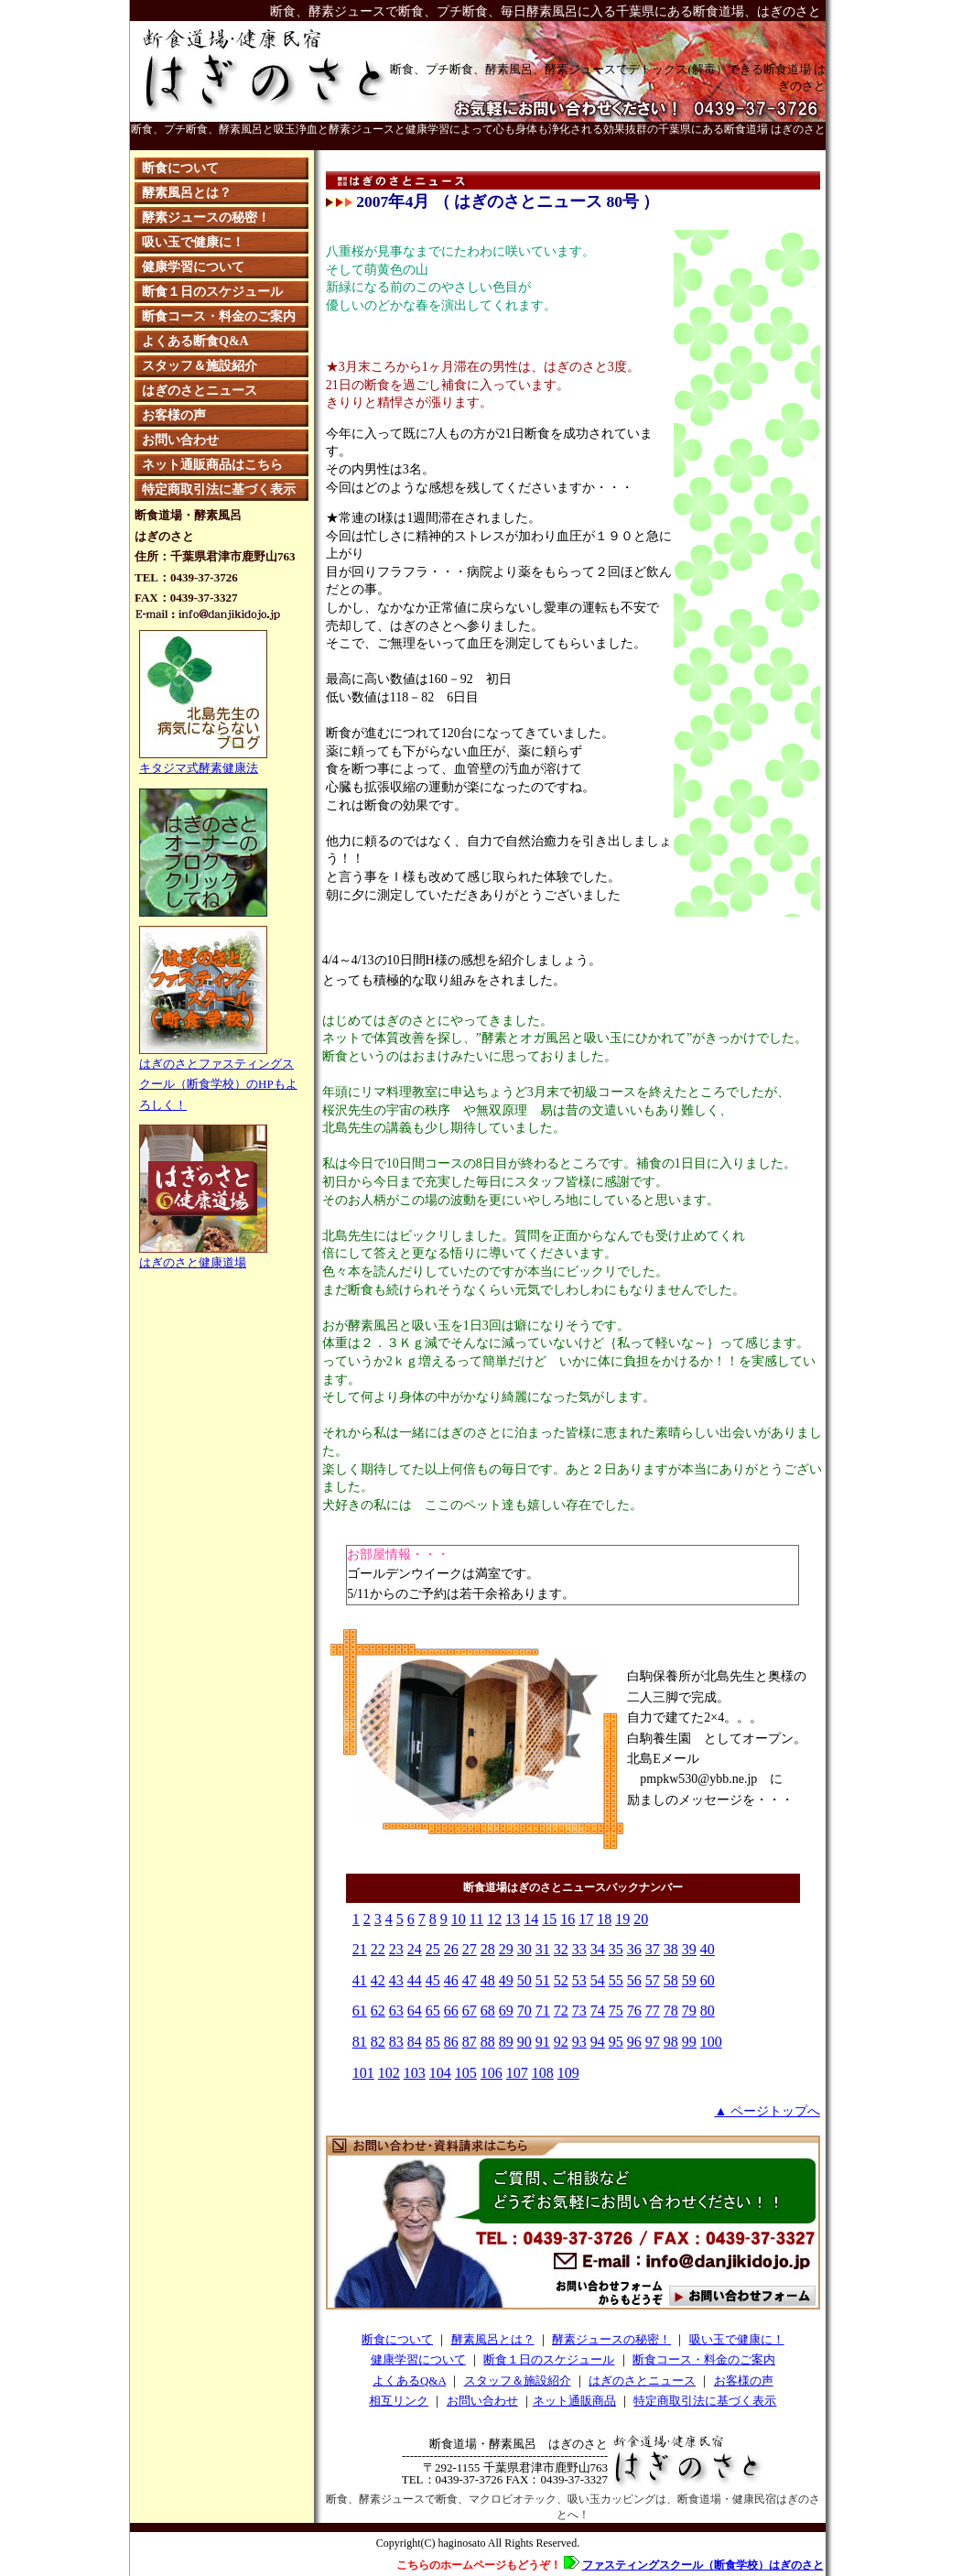  I want to click on 53, so click(579, 1980).